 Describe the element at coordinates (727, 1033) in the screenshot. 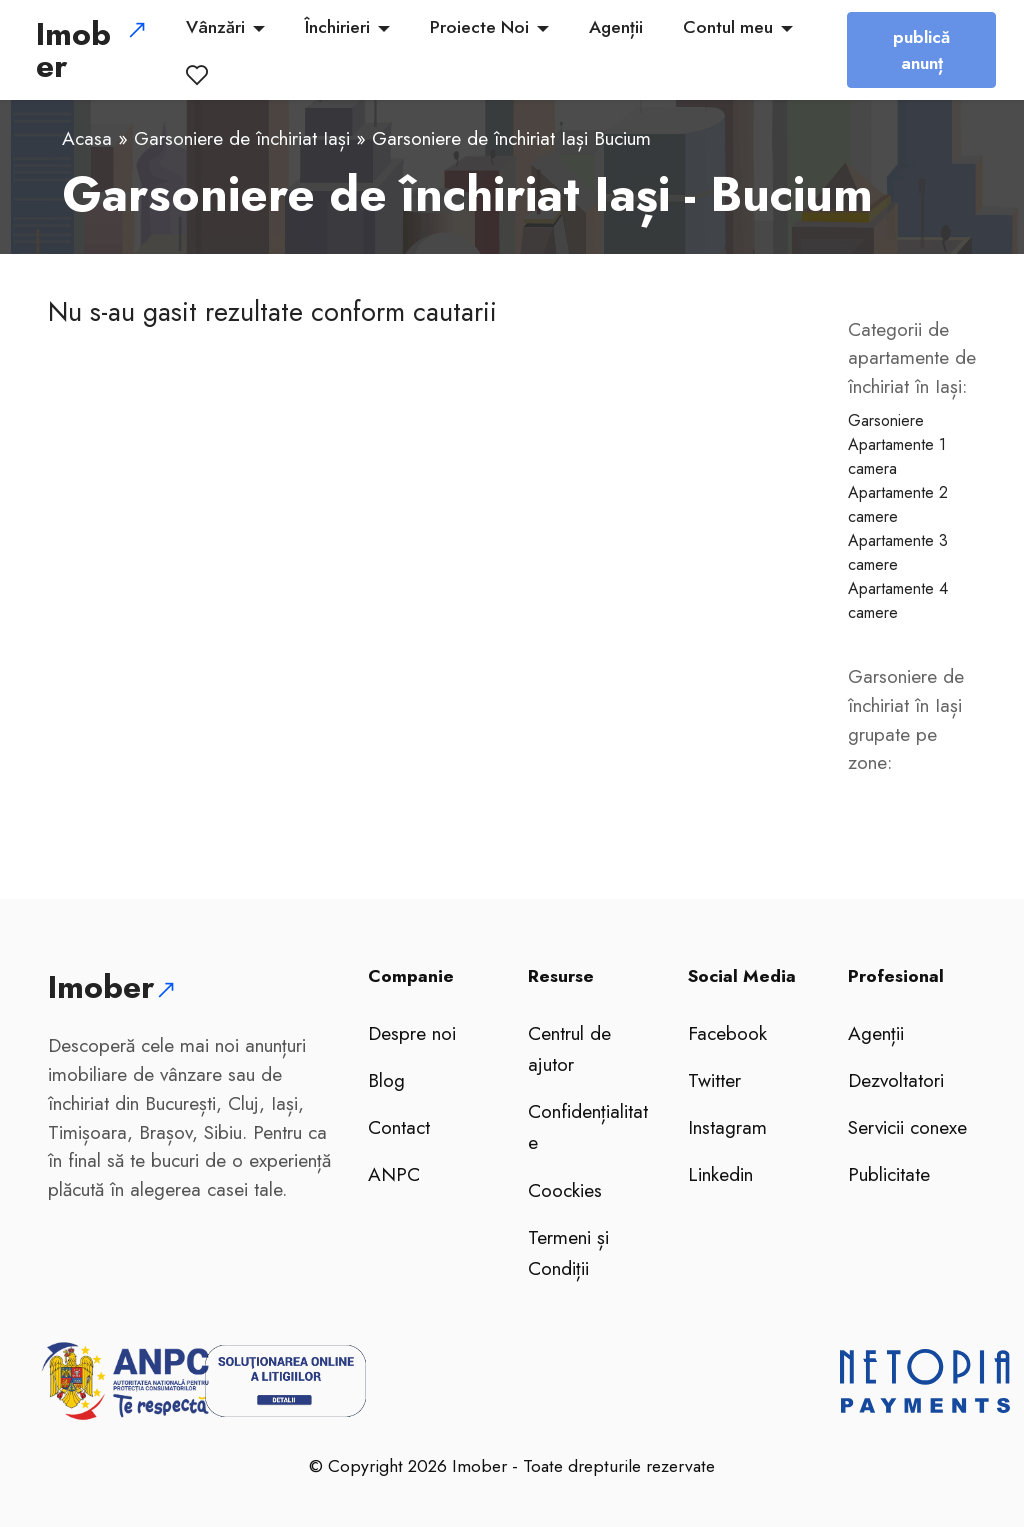

I see `Facebook` at that location.